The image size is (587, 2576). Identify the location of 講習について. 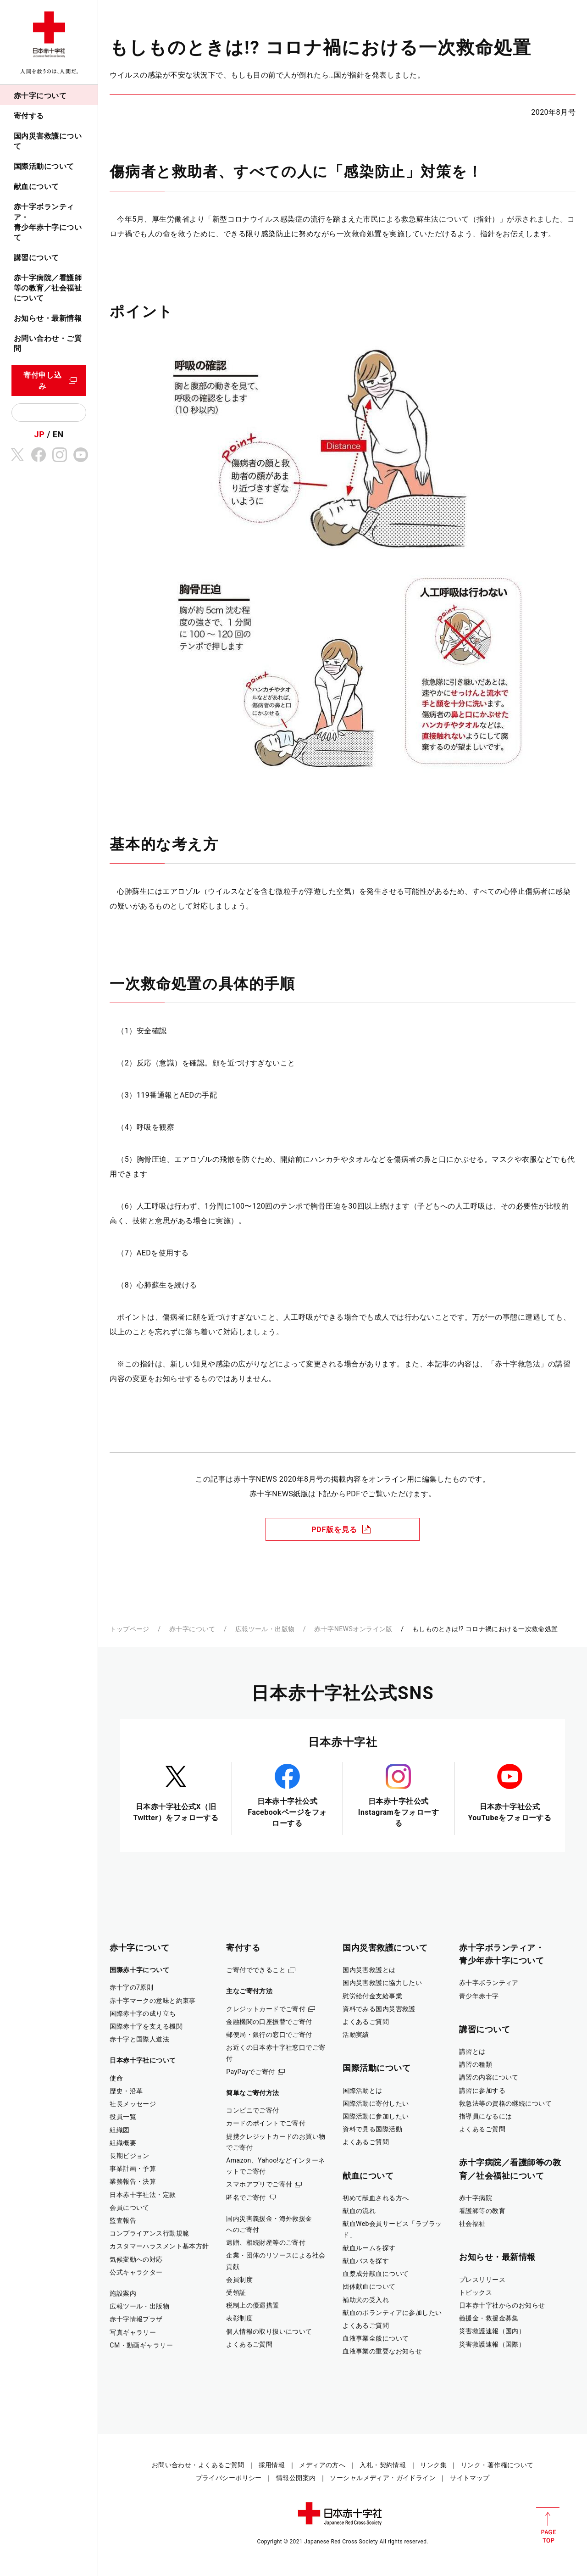
(36, 257).